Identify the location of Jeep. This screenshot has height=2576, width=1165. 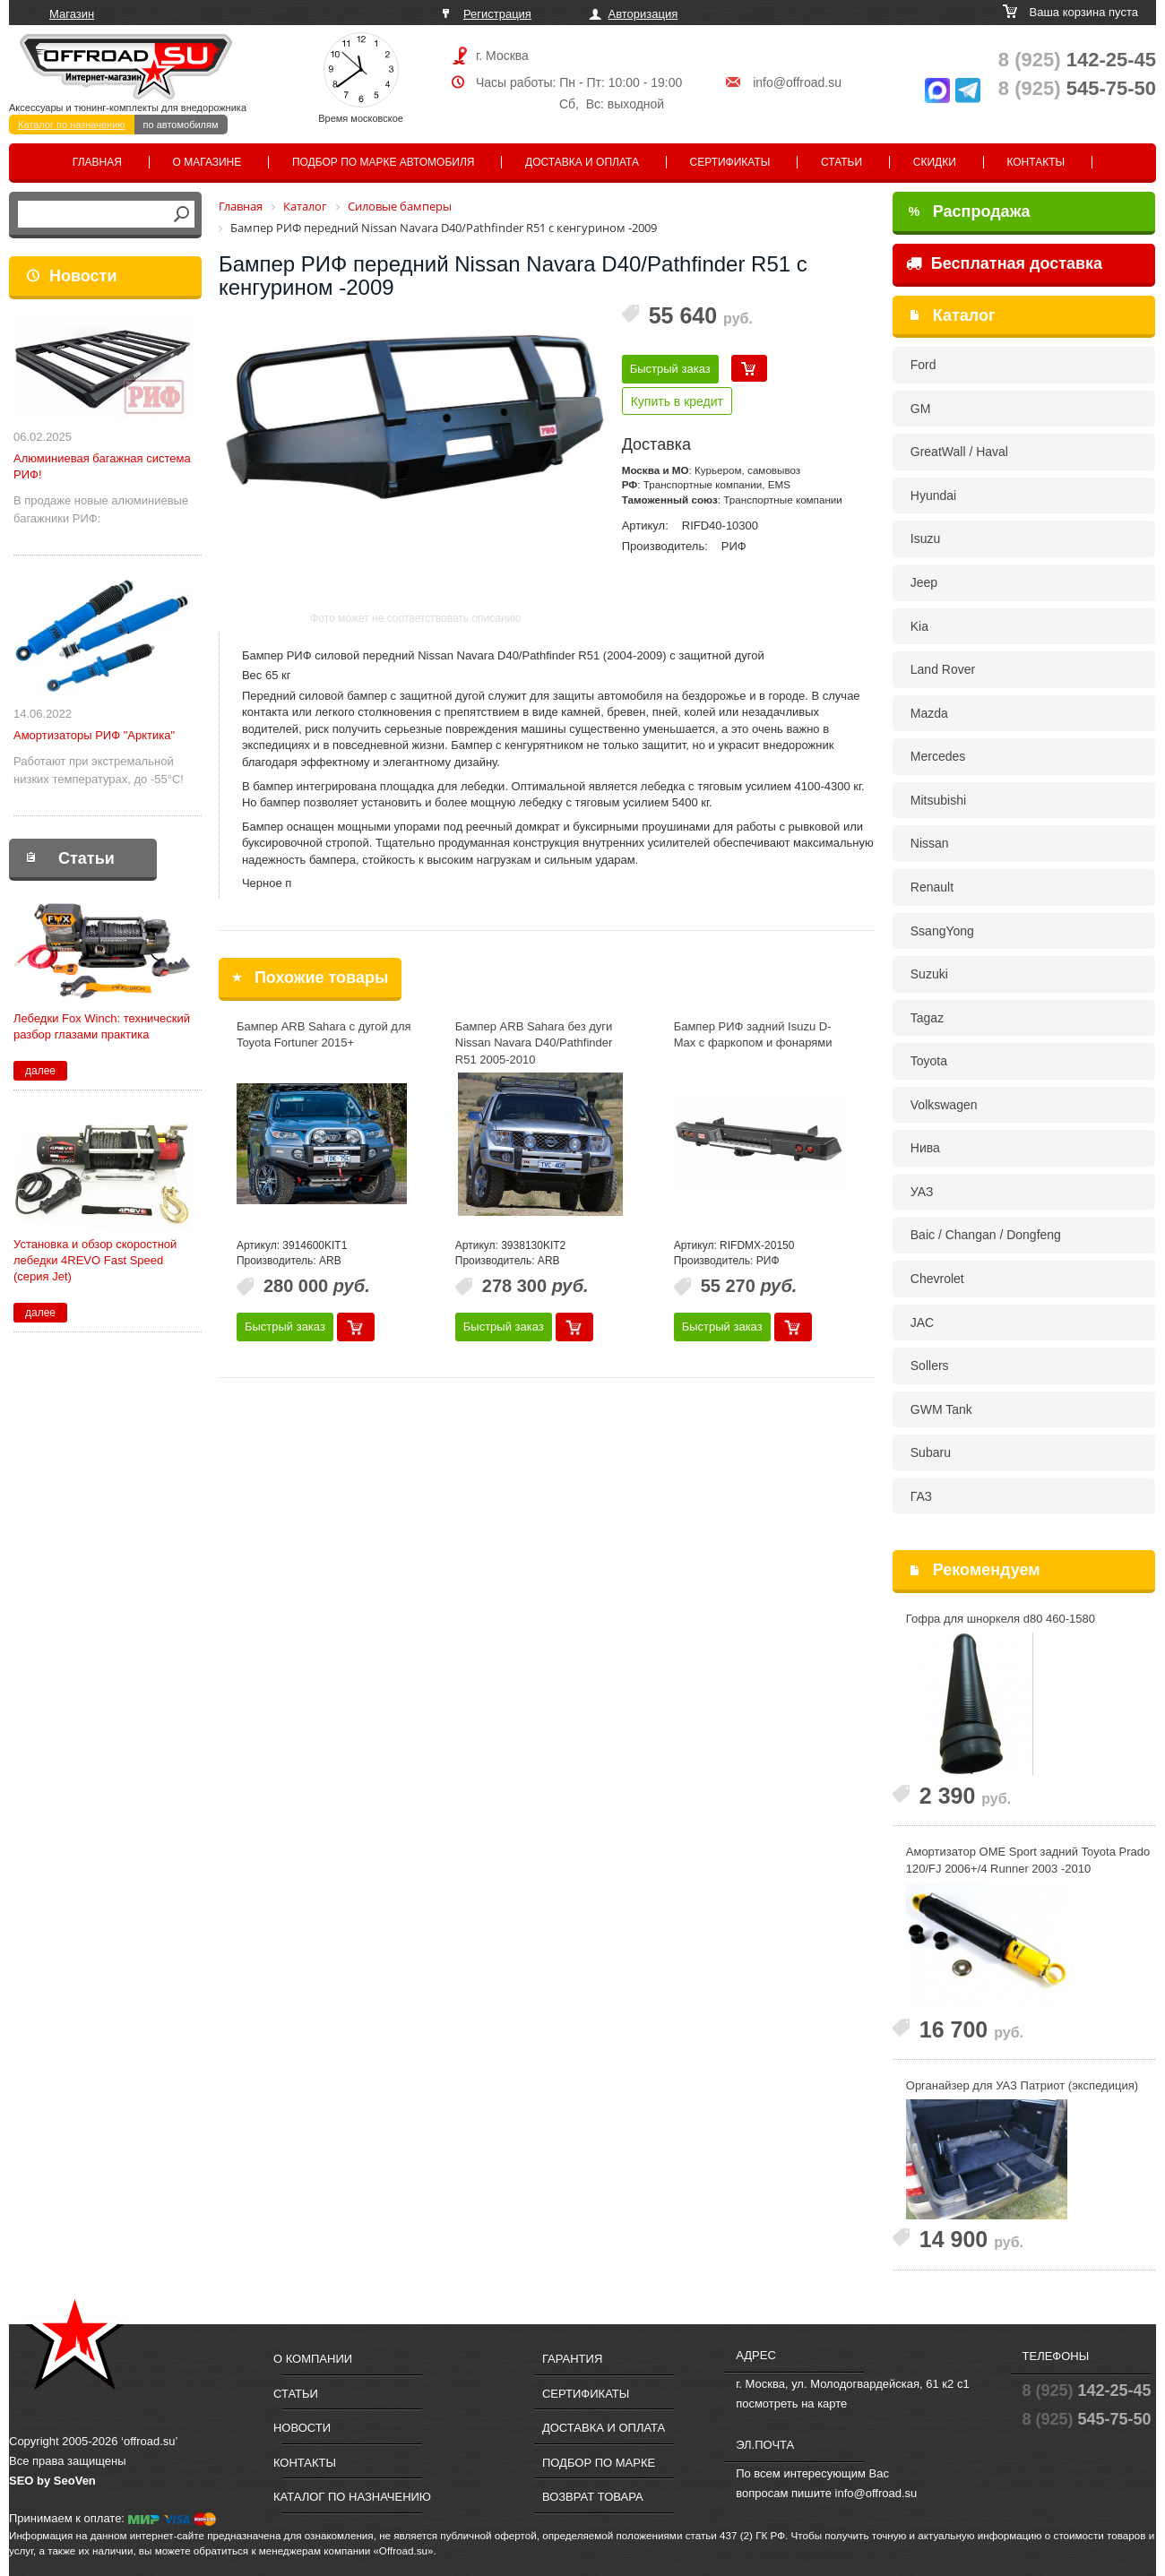
(923, 582).